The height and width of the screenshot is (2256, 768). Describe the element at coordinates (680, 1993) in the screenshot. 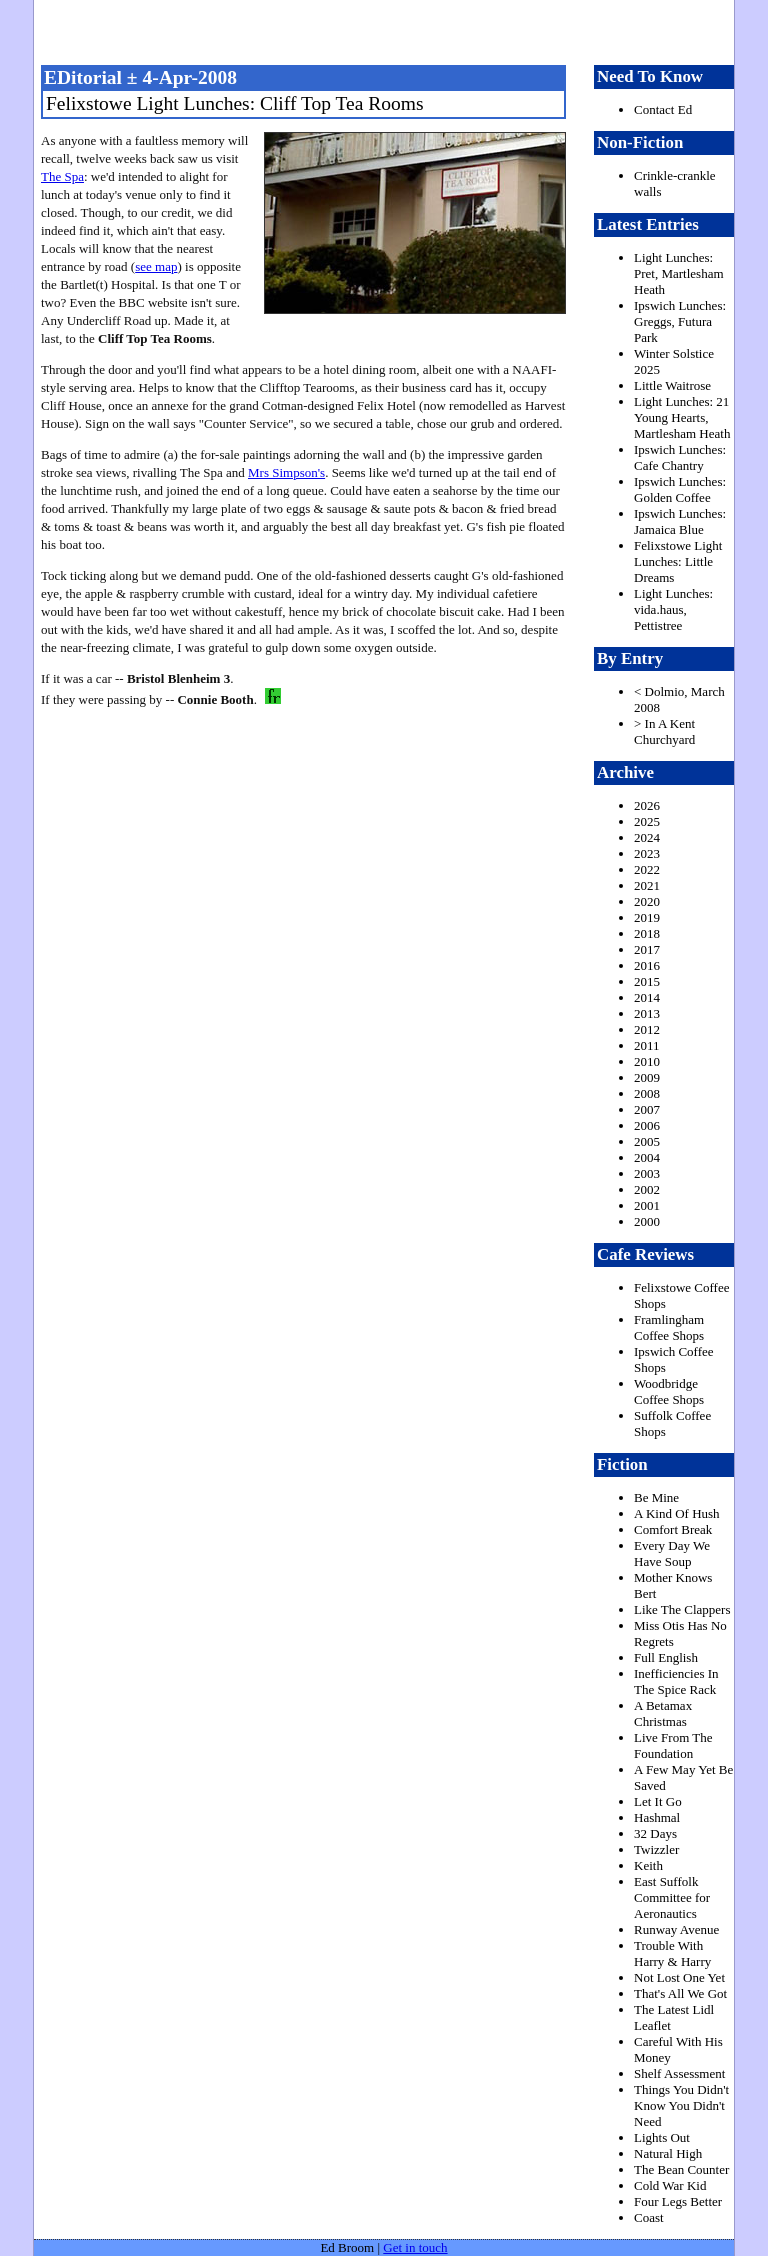

I see `That's All We Got` at that location.